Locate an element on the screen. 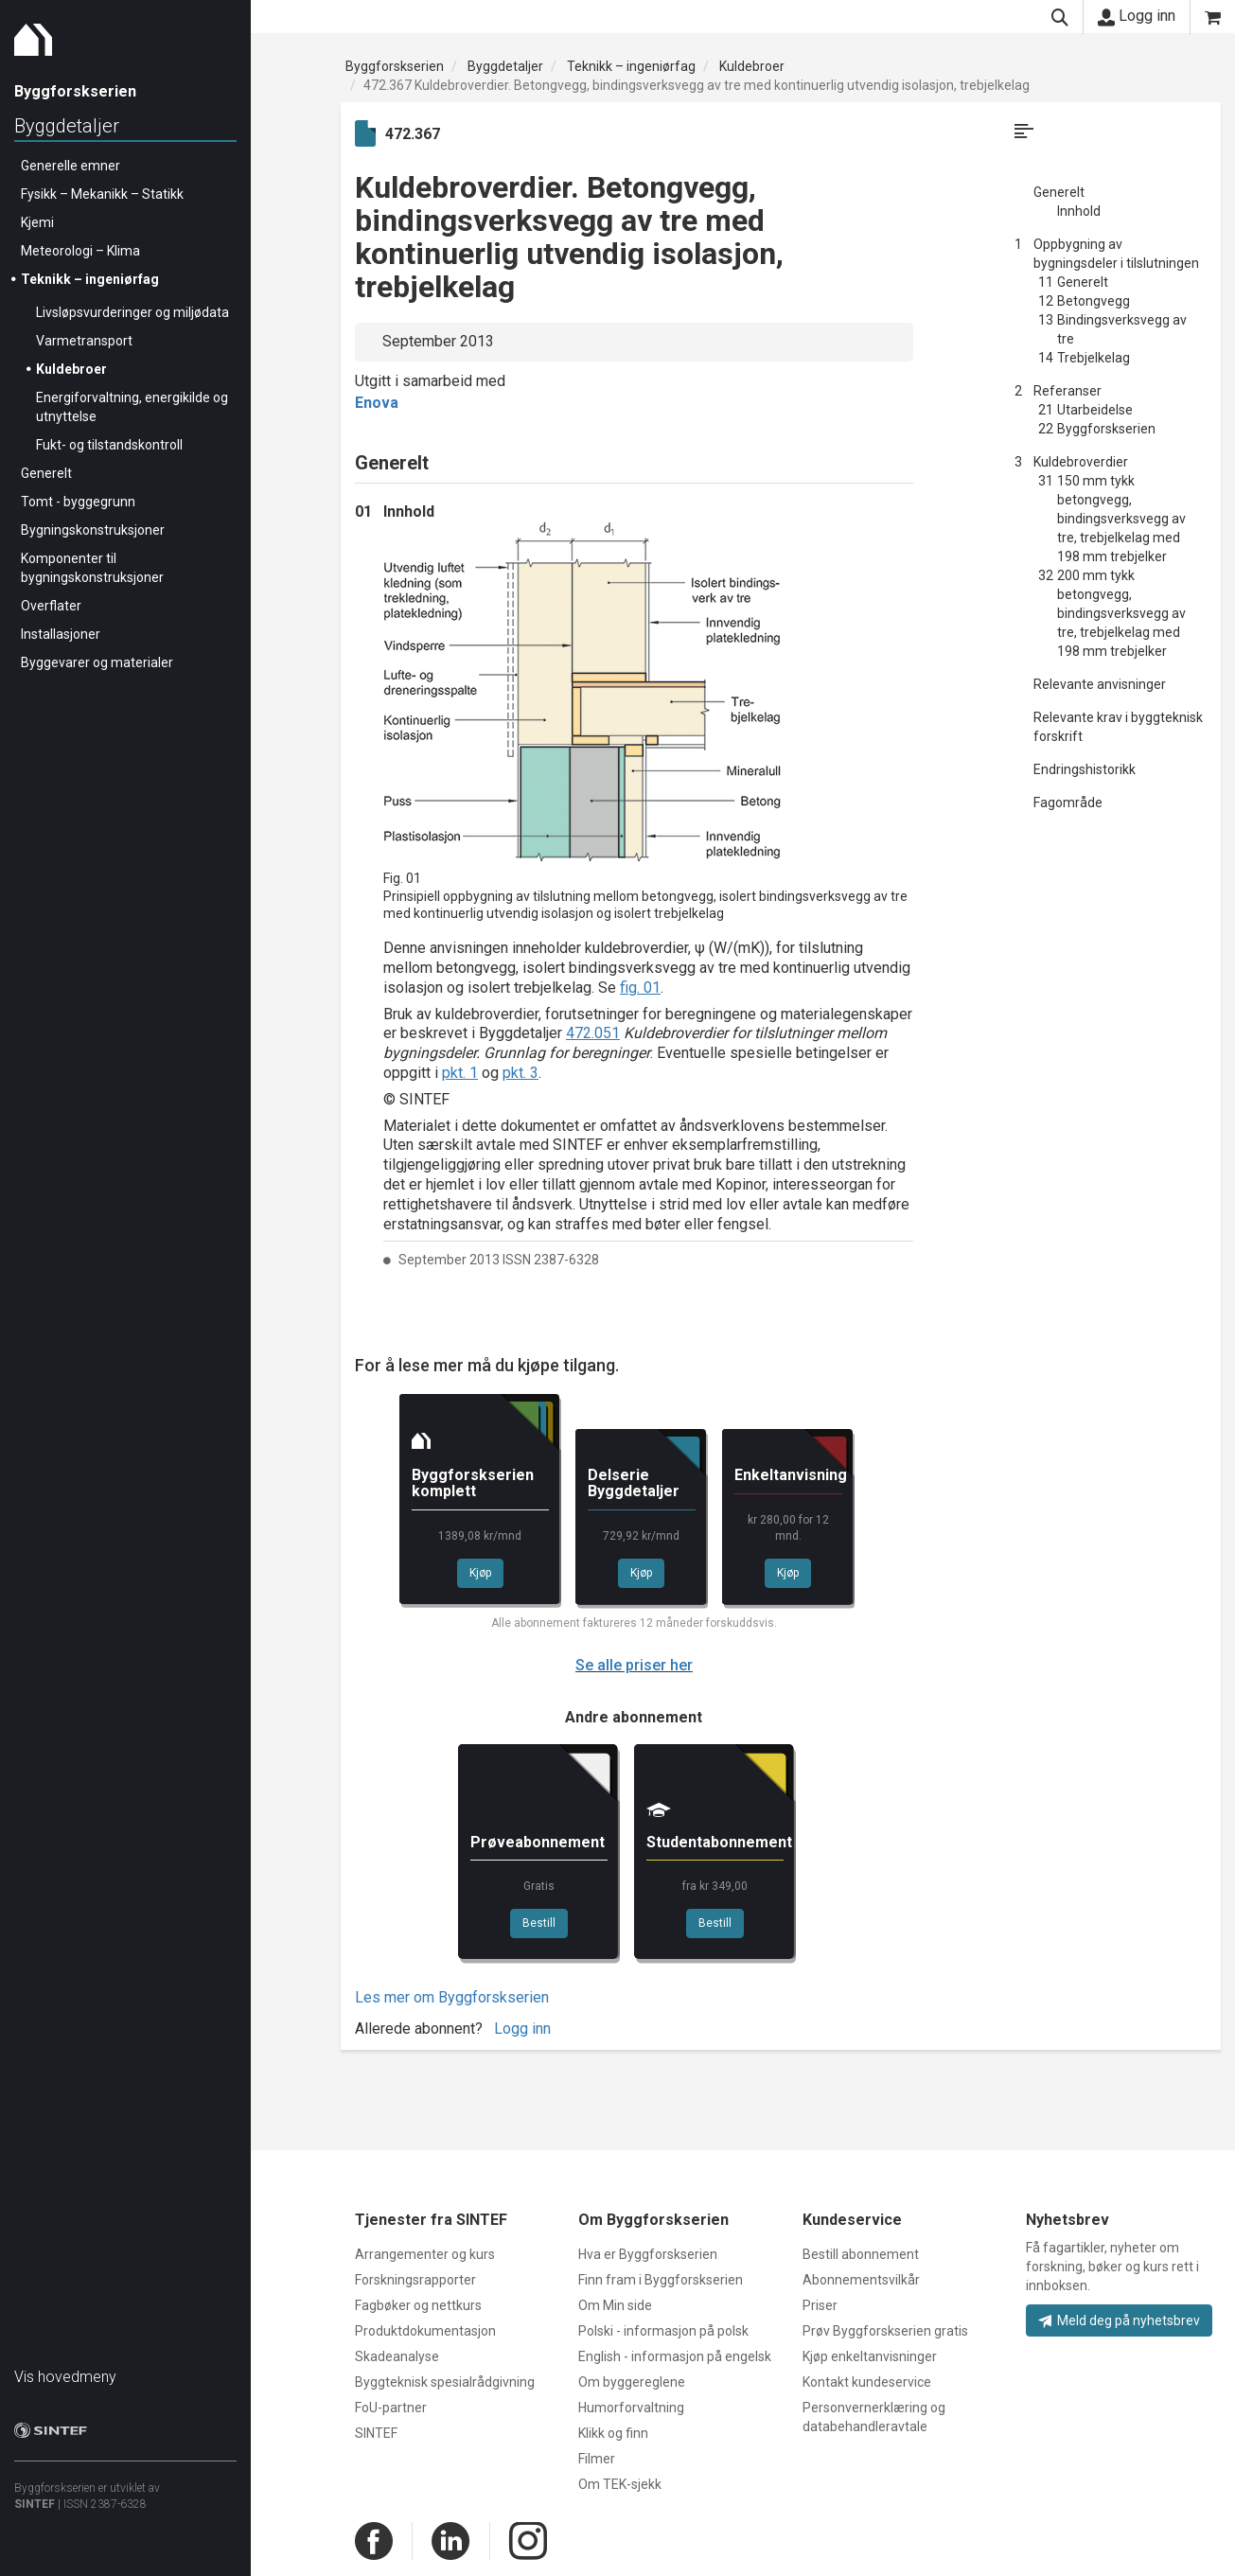 Image resolution: width=1235 pixels, height=2576 pixels. Bestill is located at coordinates (539, 1923).